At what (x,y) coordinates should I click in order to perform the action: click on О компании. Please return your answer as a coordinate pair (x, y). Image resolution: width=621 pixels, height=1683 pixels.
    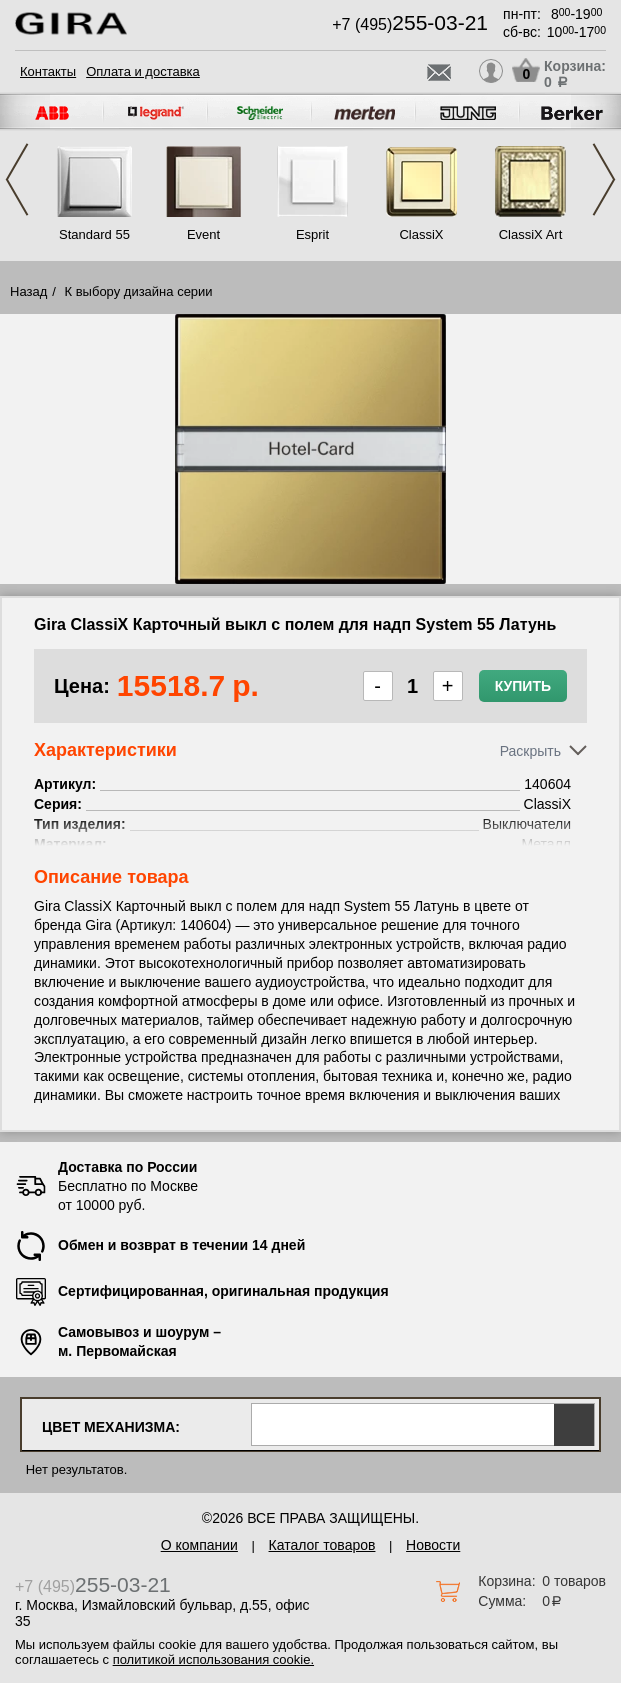
    Looking at the image, I should click on (199, 1545).